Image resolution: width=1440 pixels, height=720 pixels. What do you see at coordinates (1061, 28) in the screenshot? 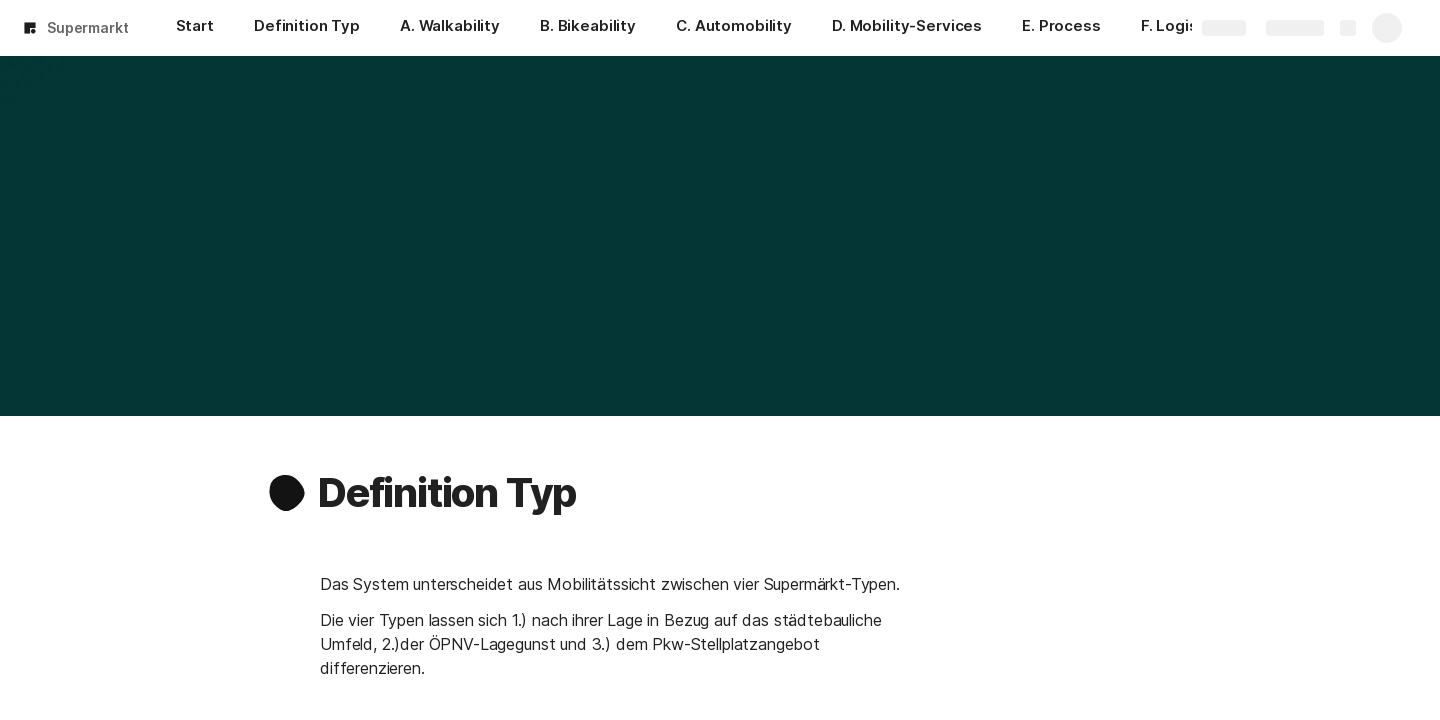
I see `[E. Process]` at bounding box center [1061, 28].